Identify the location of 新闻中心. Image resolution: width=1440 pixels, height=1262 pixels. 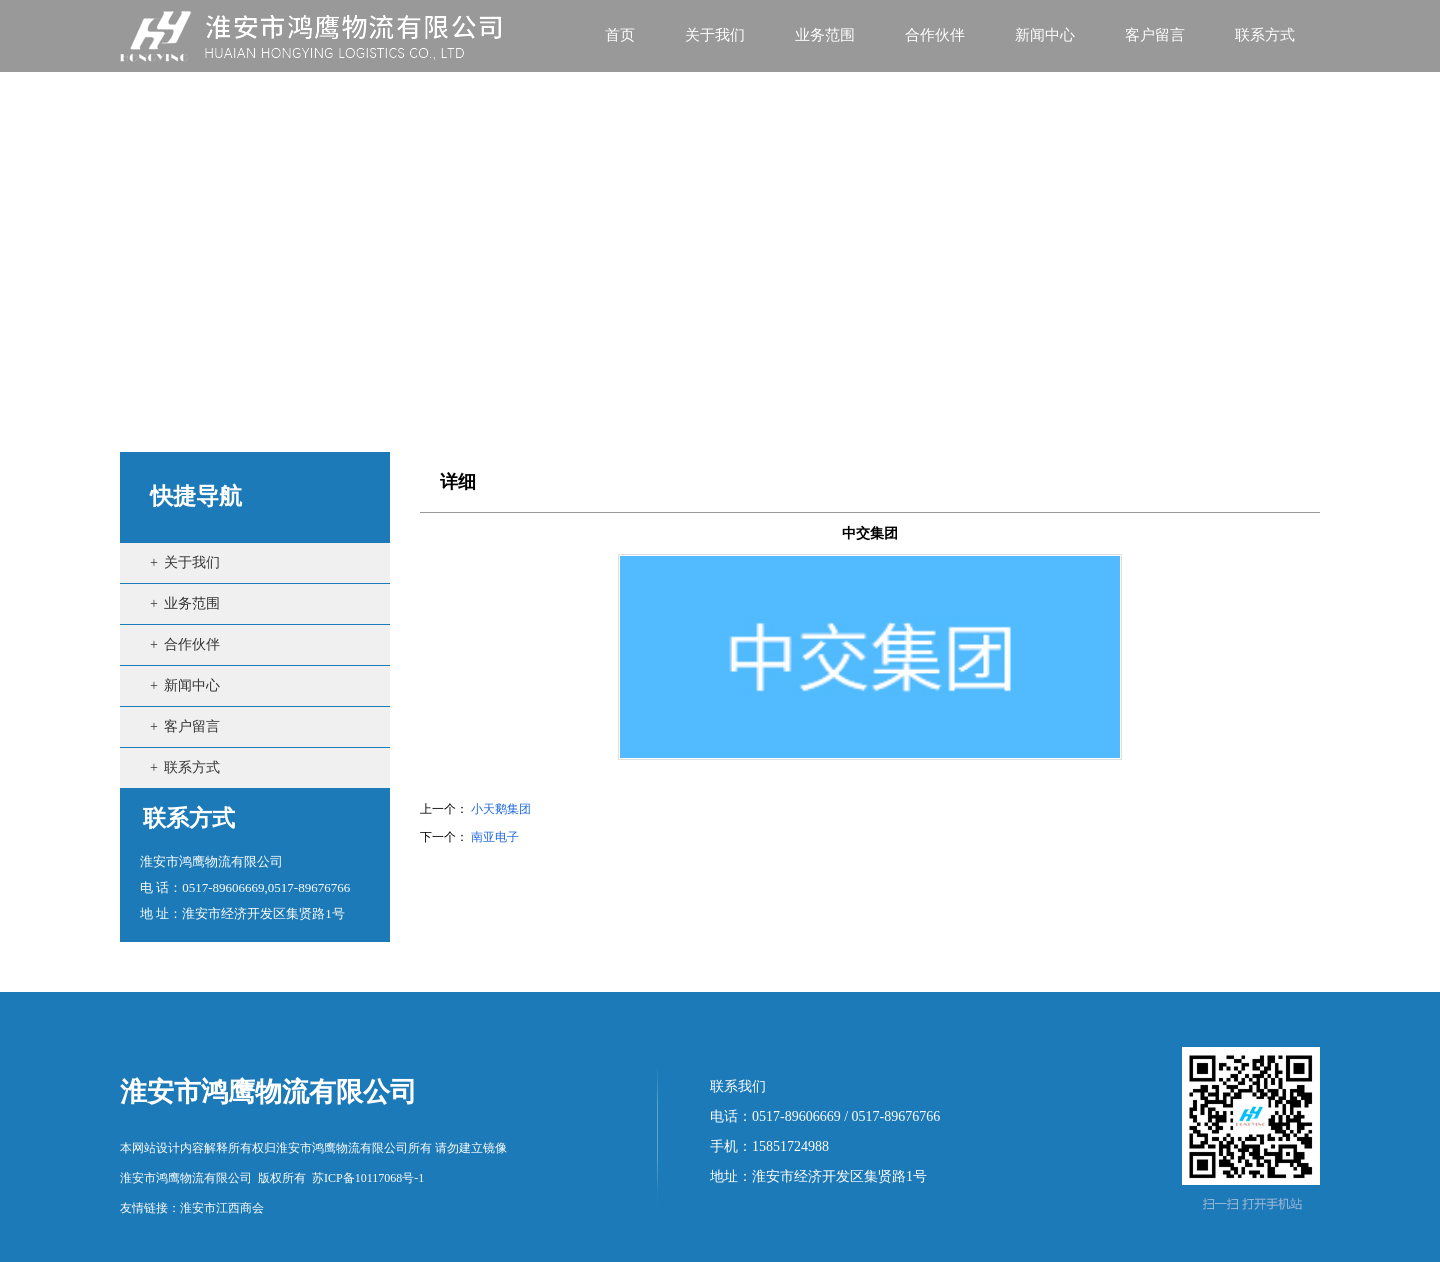
(192, 685).